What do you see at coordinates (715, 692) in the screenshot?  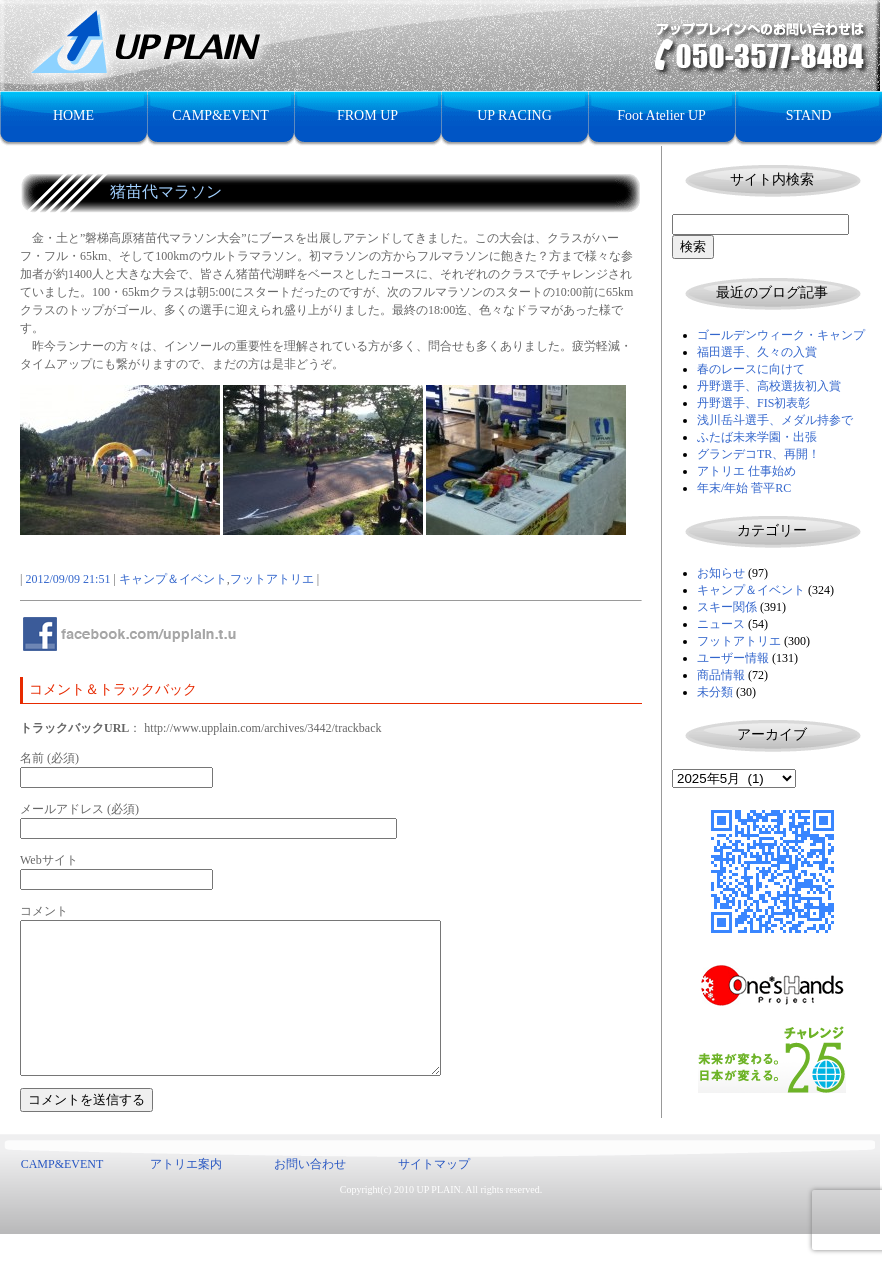 I see `未分類` at bounding box center [715, 692].